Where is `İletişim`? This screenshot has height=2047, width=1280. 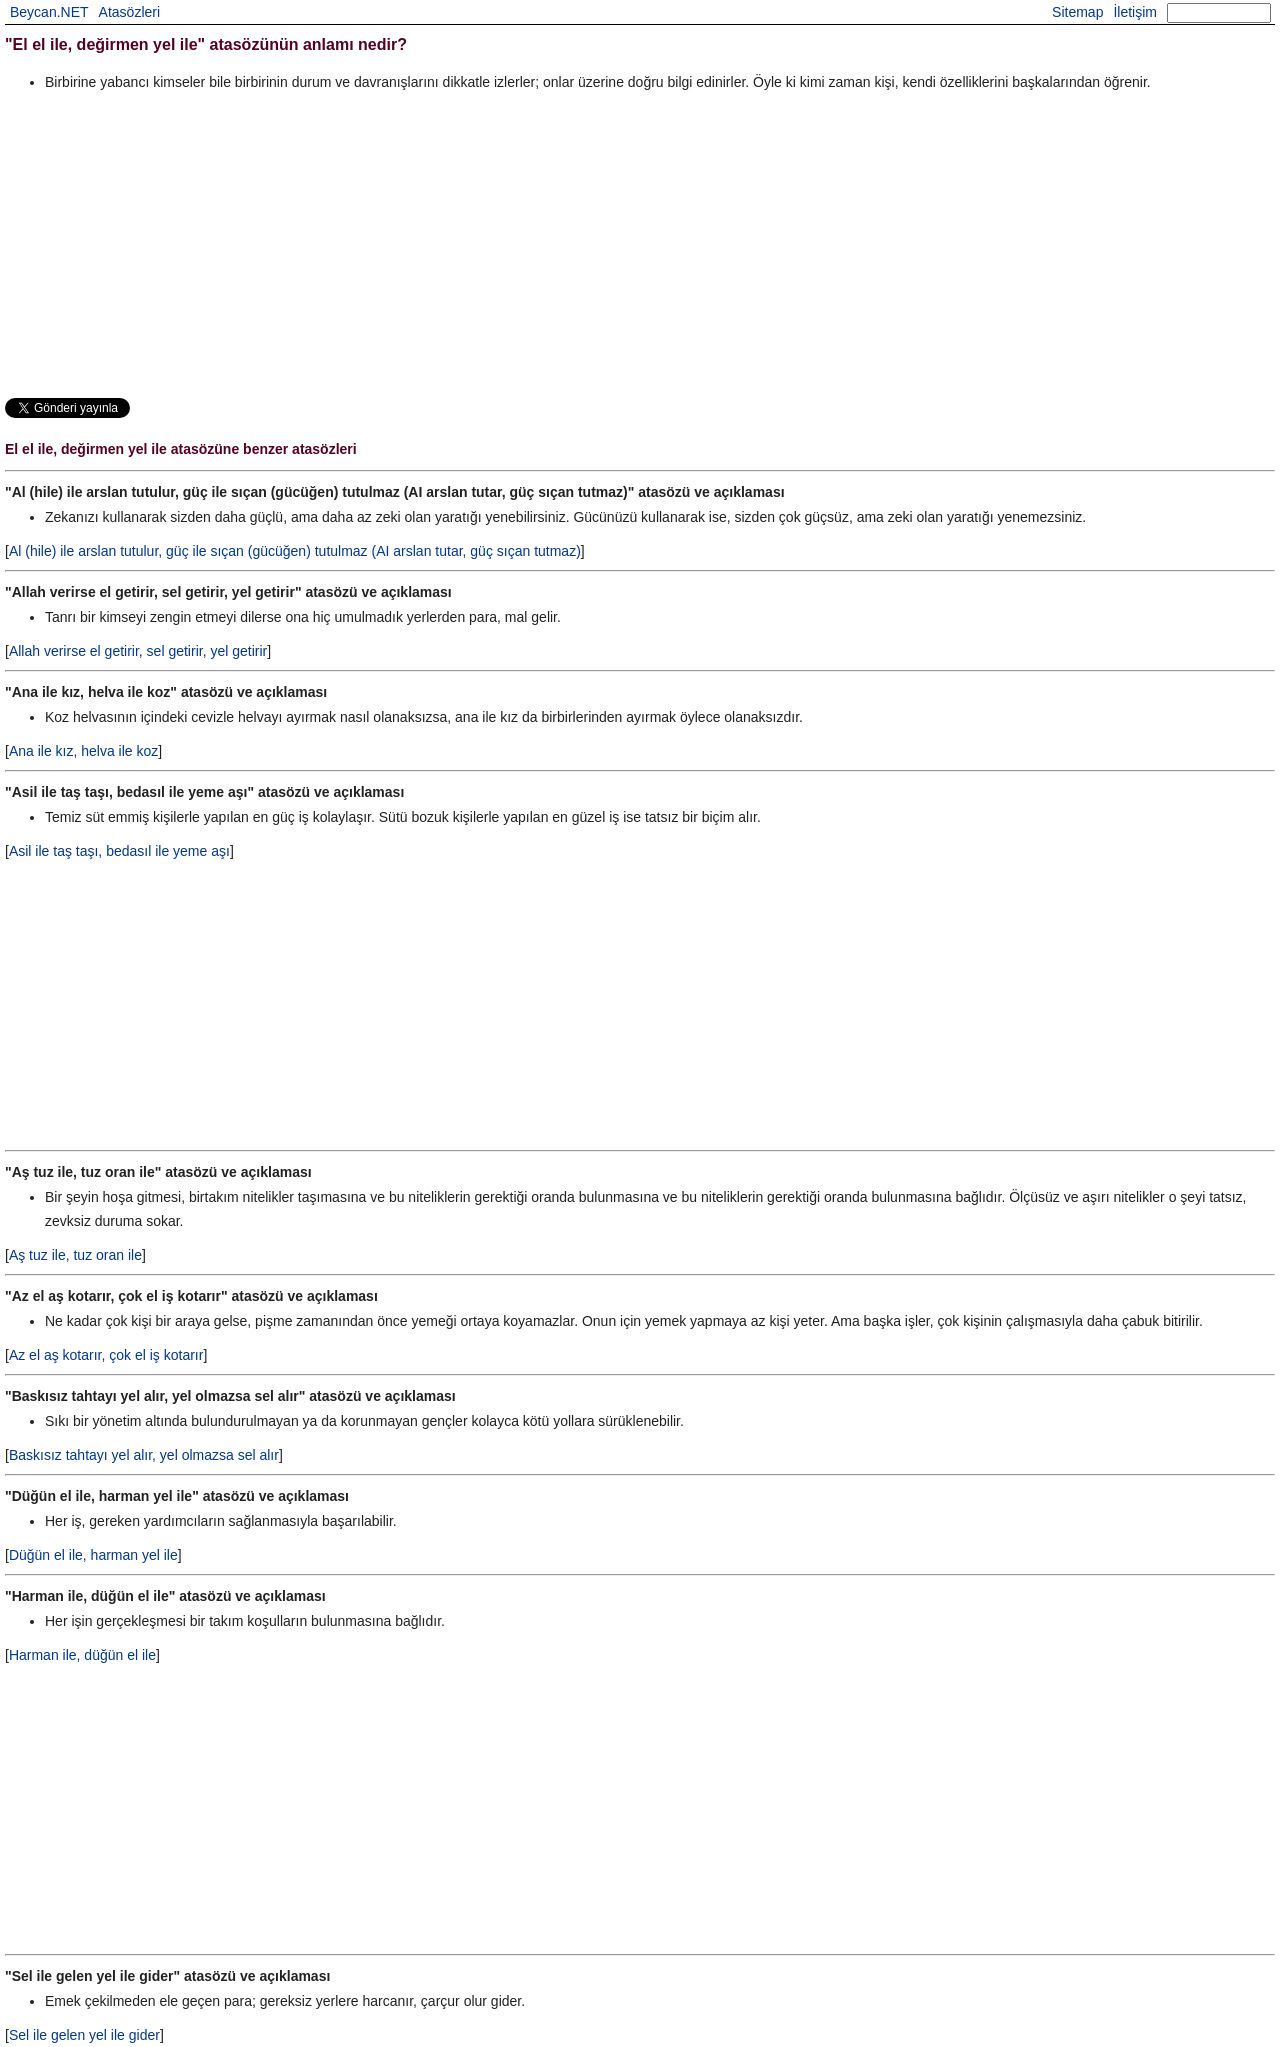 İletişim is located at coordinates (1135, 12).